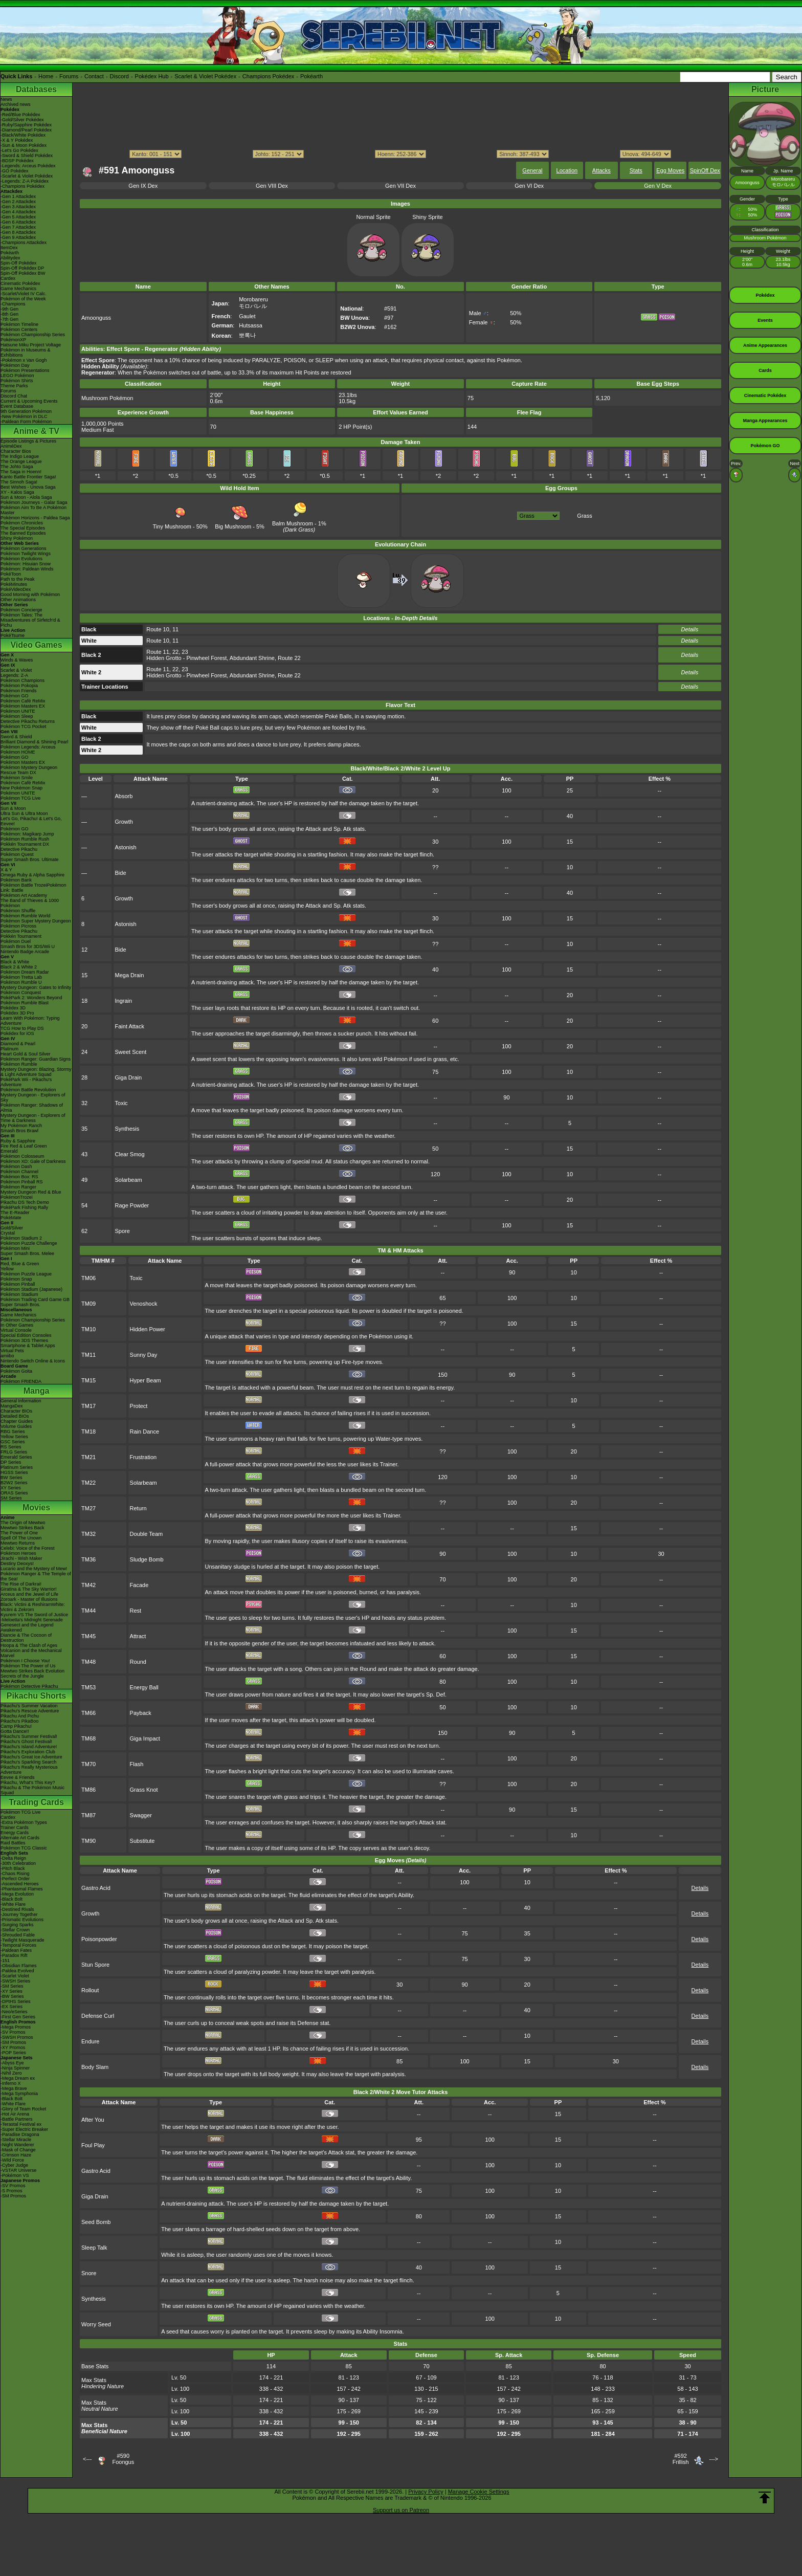 The height and width of the screenshot is (2576, 802). I want to click on -Chaos Rising, so click(15, 1873).